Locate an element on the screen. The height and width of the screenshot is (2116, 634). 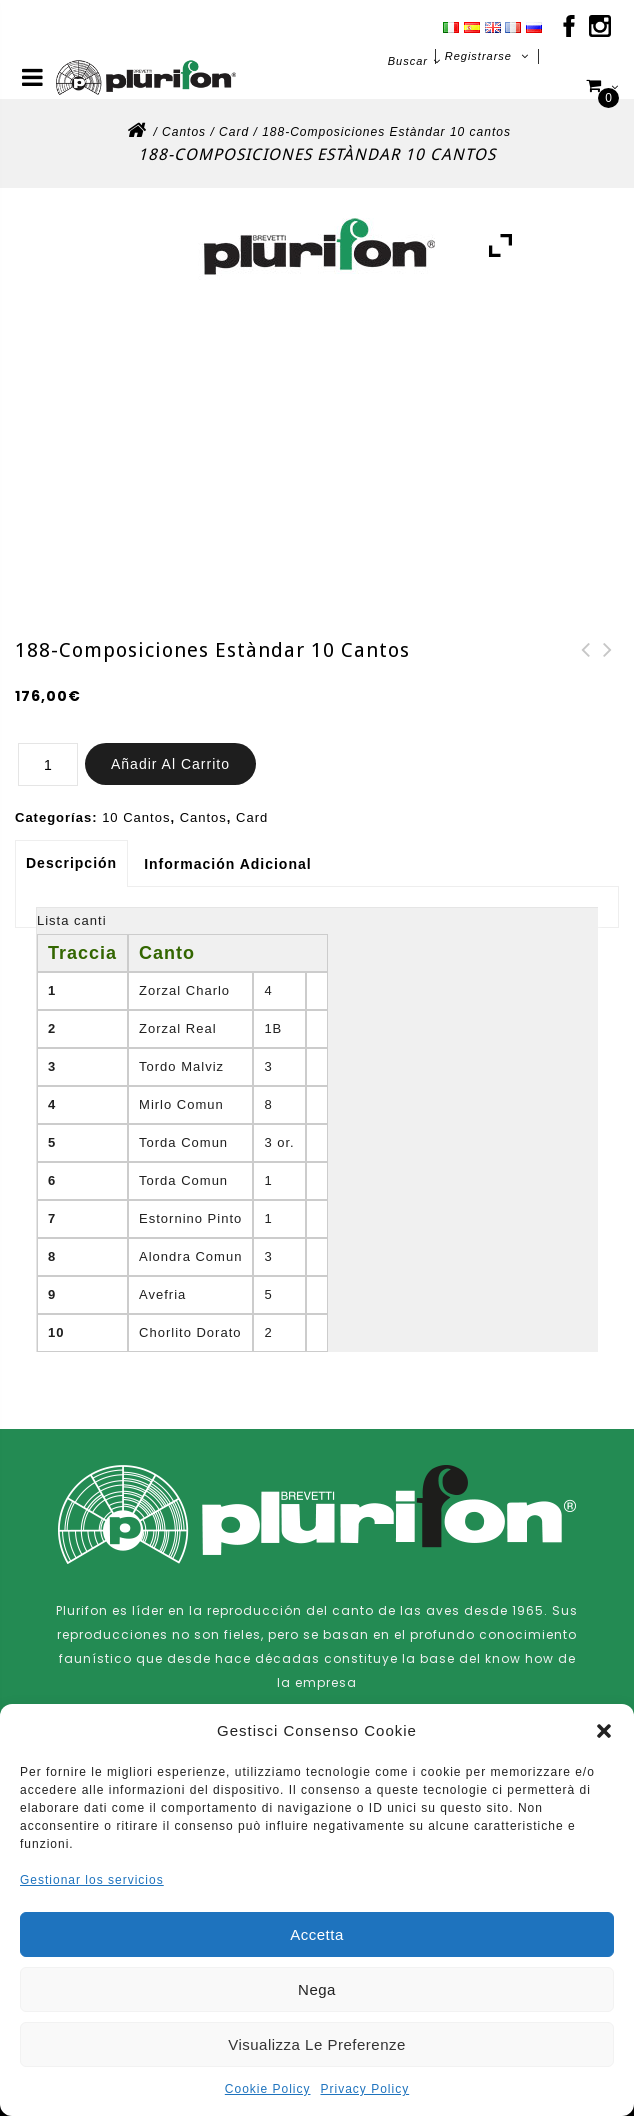
Card is located at coordinates (234, 132).